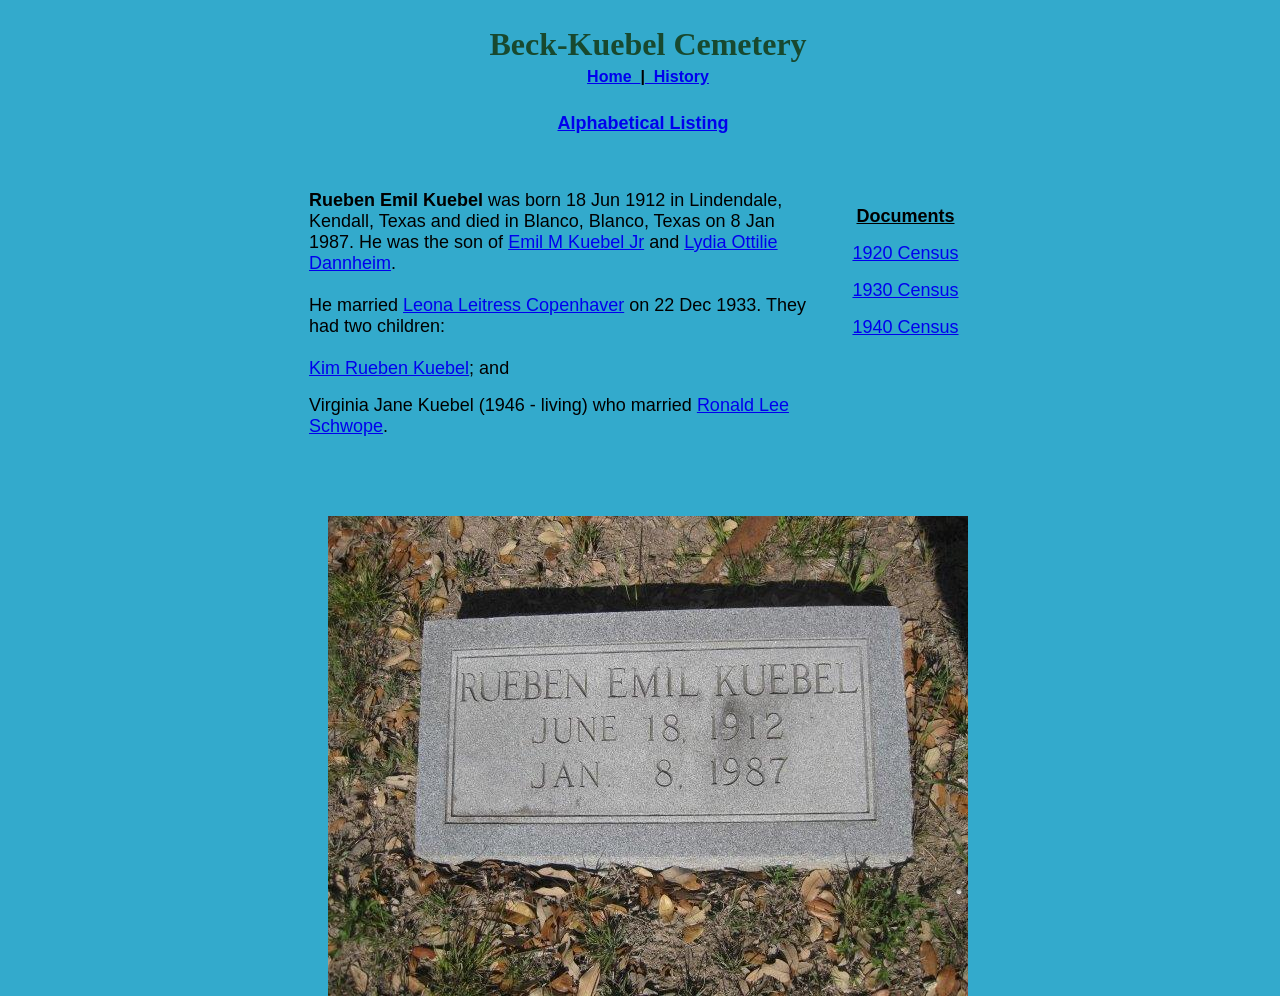 The width and height of the screenshot is (1280, 996). Describe the element at coordinates (905, 253) in the screenshot. I see `1920 Census` at that location.